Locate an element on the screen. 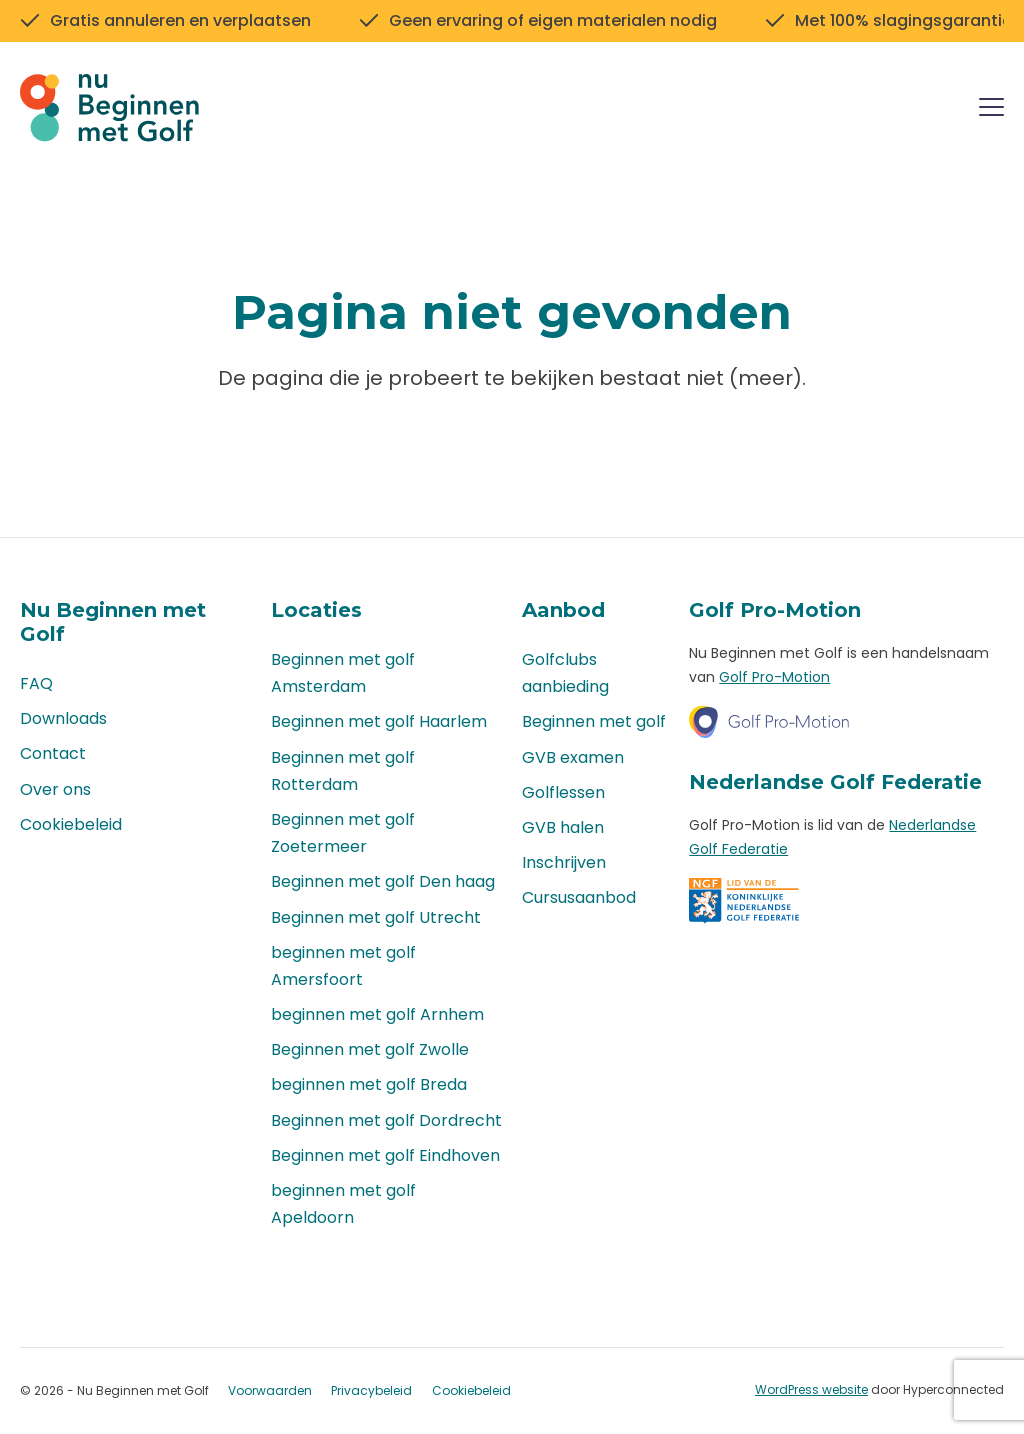 This screenshot has height=1434, width=1024. Beginnen met golf is located at coordinates (594, 722).